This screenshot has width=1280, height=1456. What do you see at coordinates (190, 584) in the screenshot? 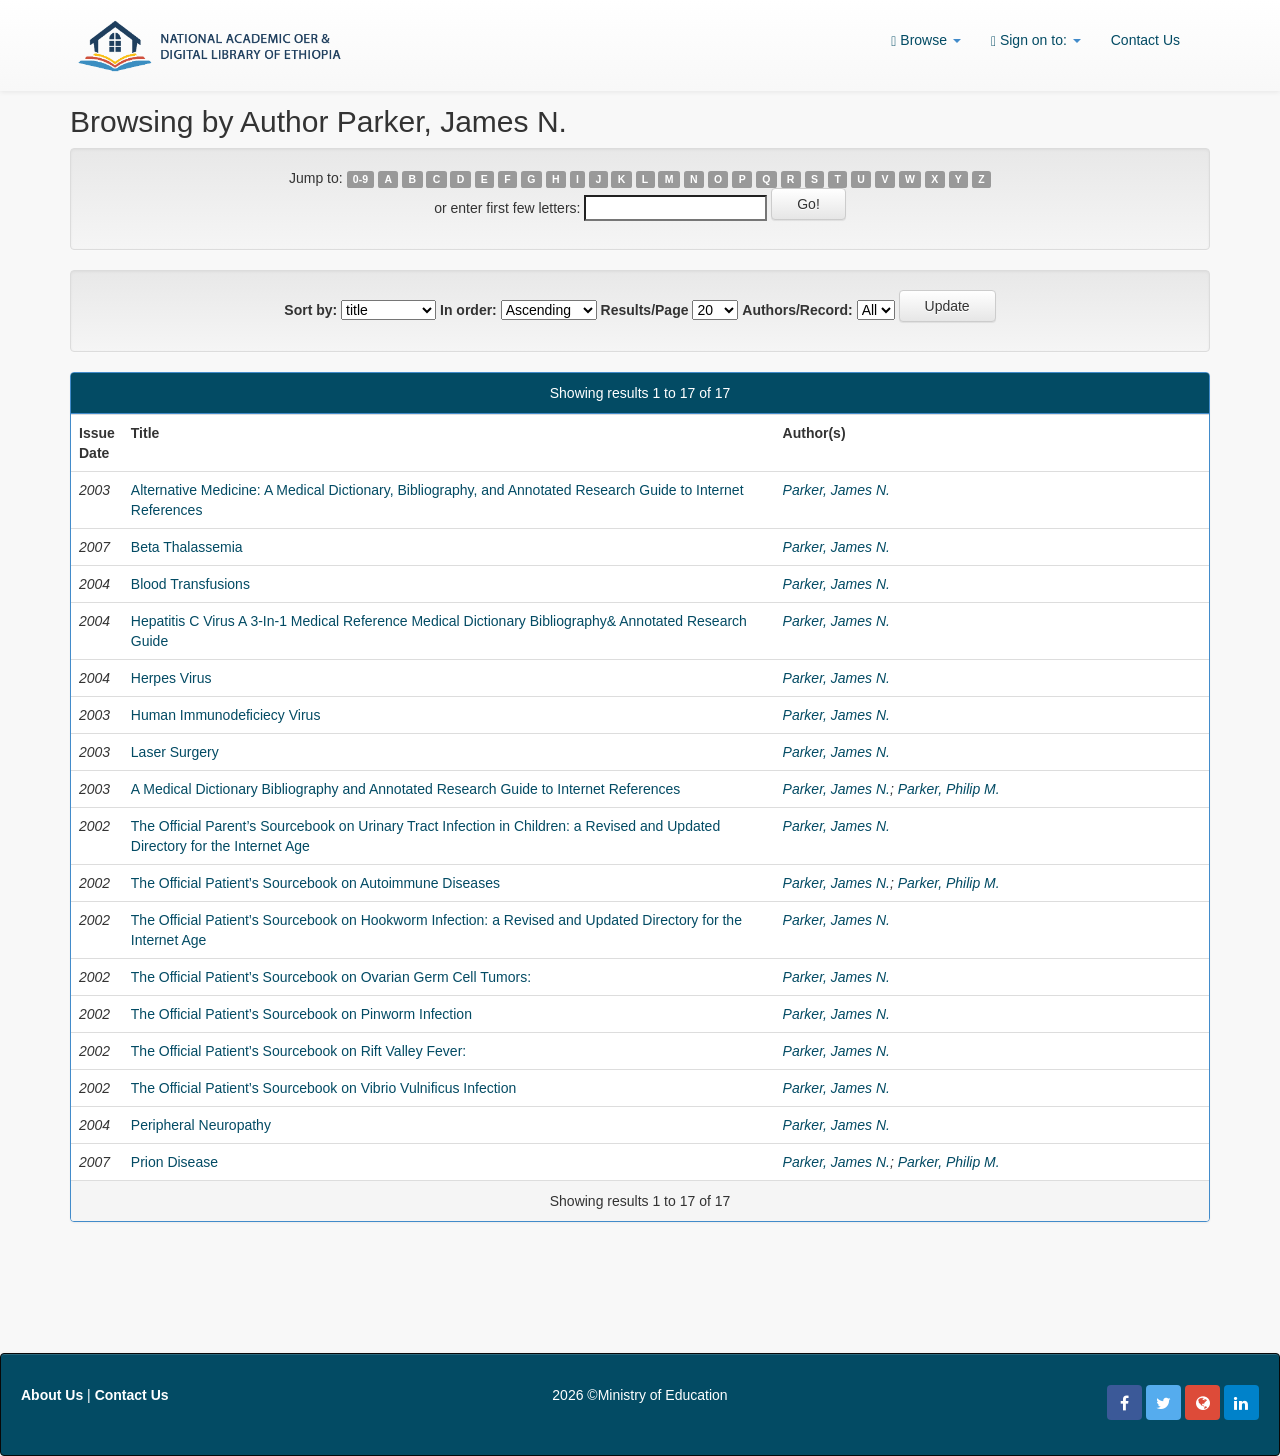
I see `Blood Transfusions` at bounding box center [190, 584].